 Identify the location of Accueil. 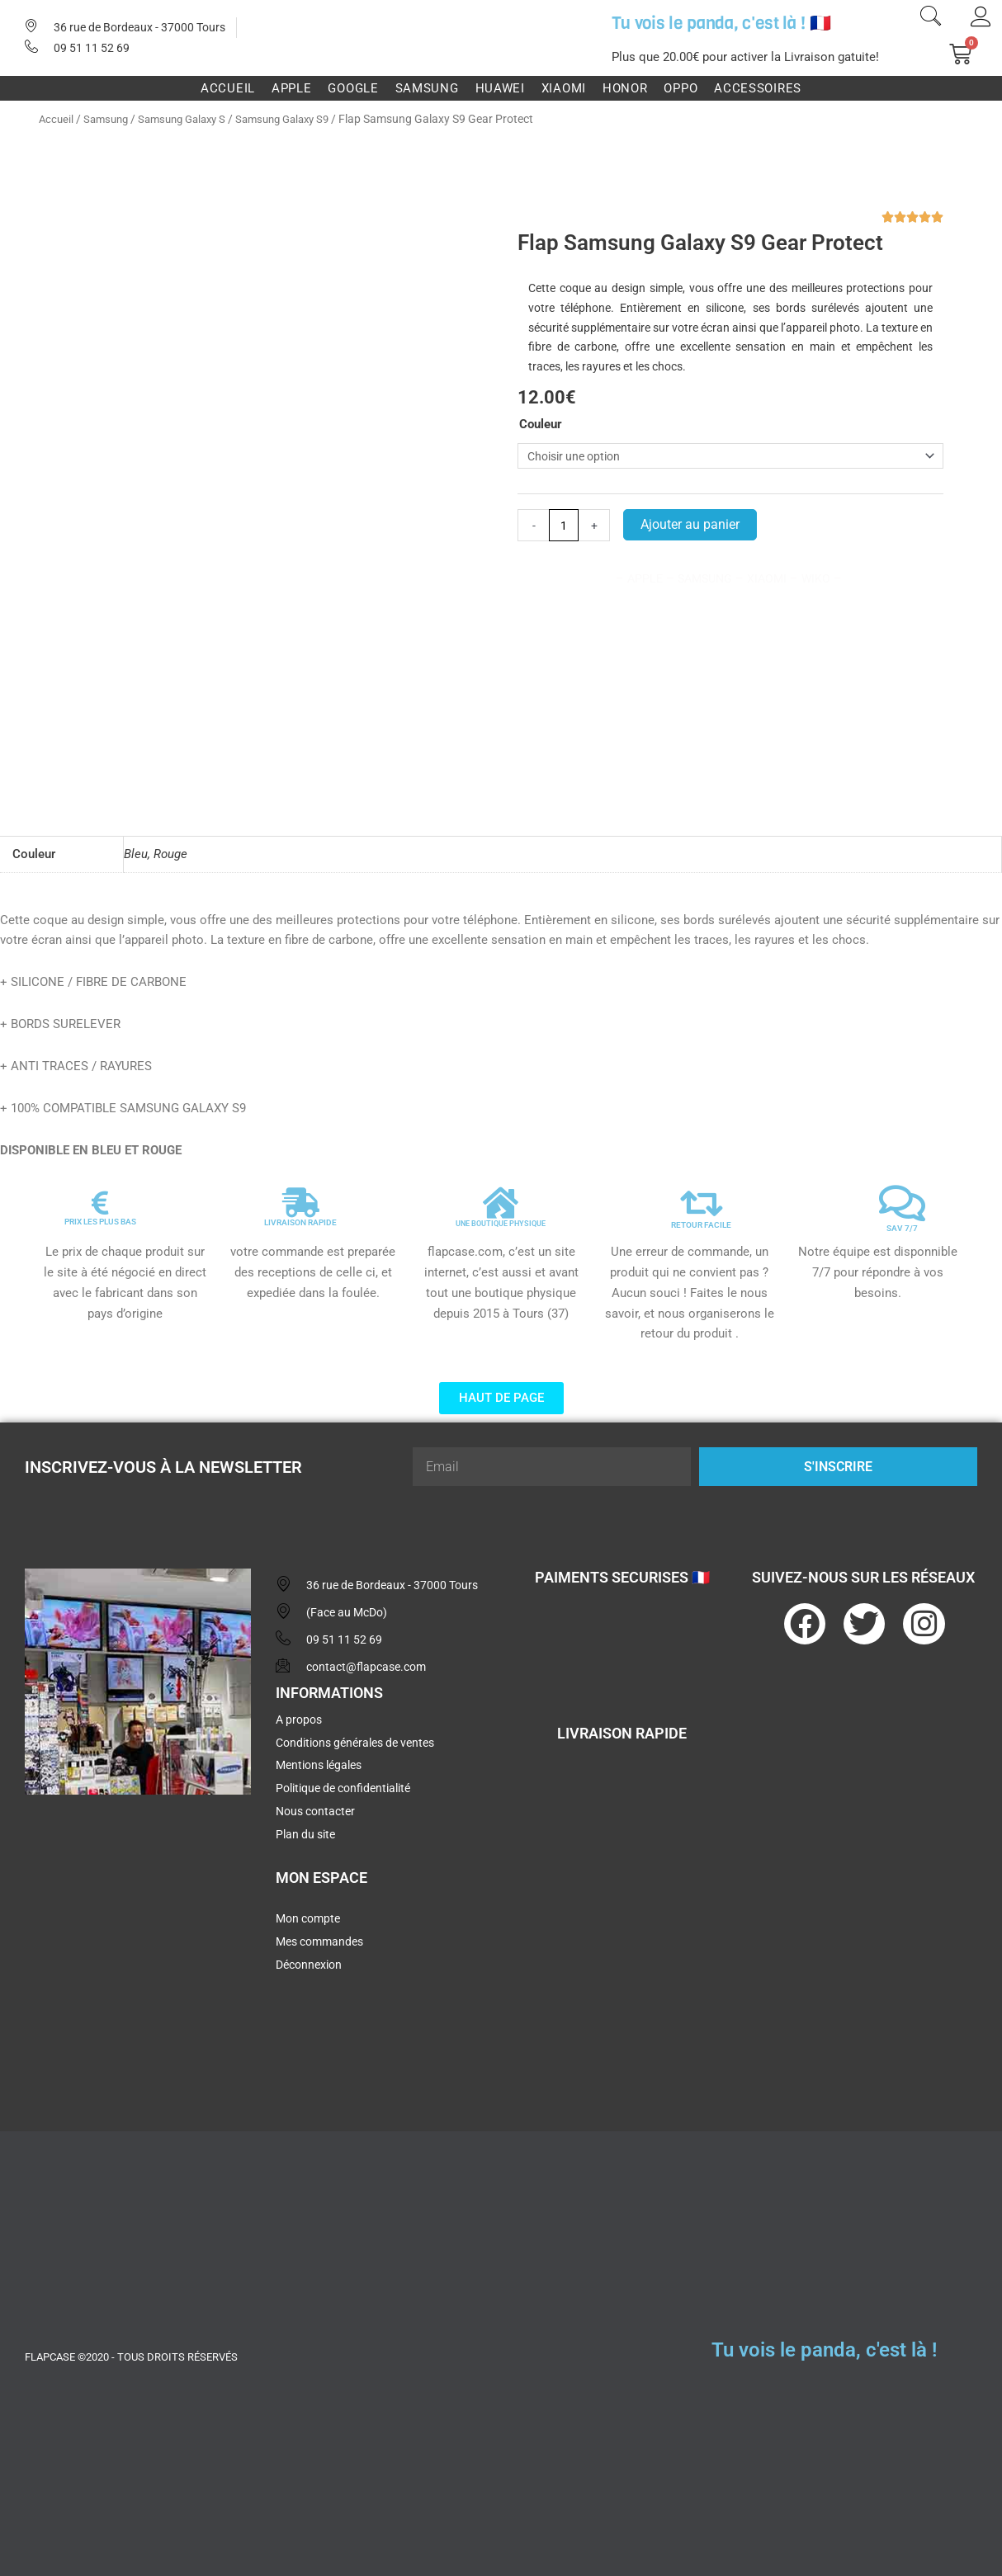
(228, 88).